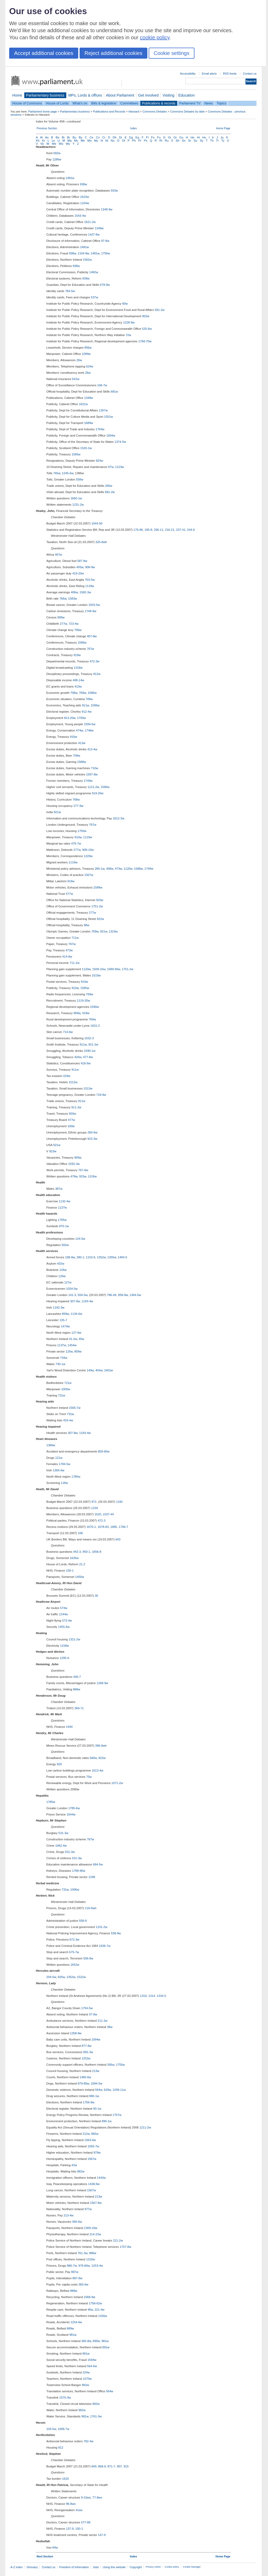 The width and height of the screenshot is (268, 2576). Describe the element at coordinates (70, 140) in the screenshot. I see `Ma` at that location.